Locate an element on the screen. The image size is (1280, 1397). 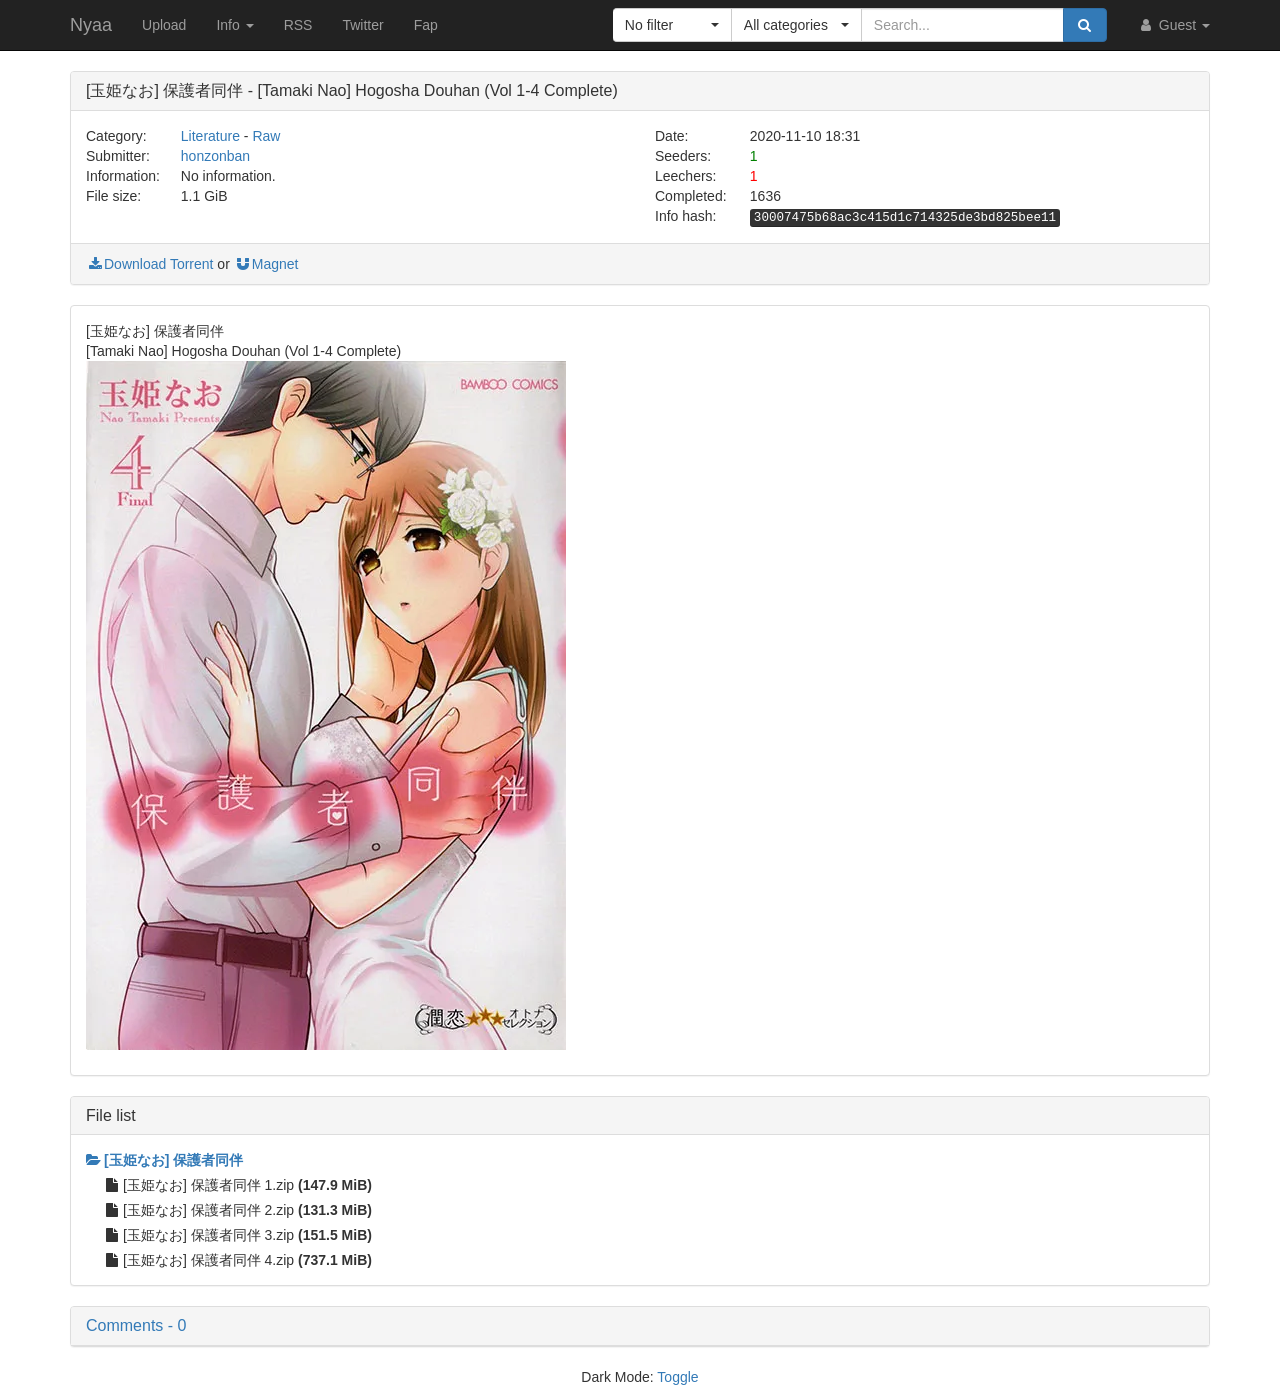
RSS is located at coordinates (298, 25).